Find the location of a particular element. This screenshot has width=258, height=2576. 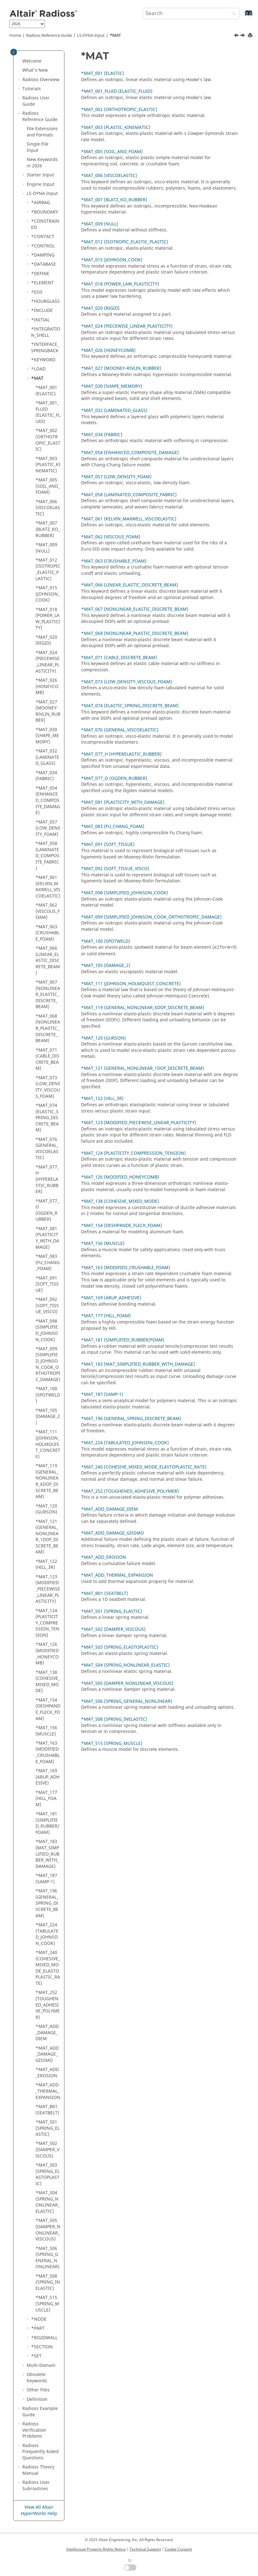

*MAT_100 (SPOTWELD) is located at coordinates (48, 1394).